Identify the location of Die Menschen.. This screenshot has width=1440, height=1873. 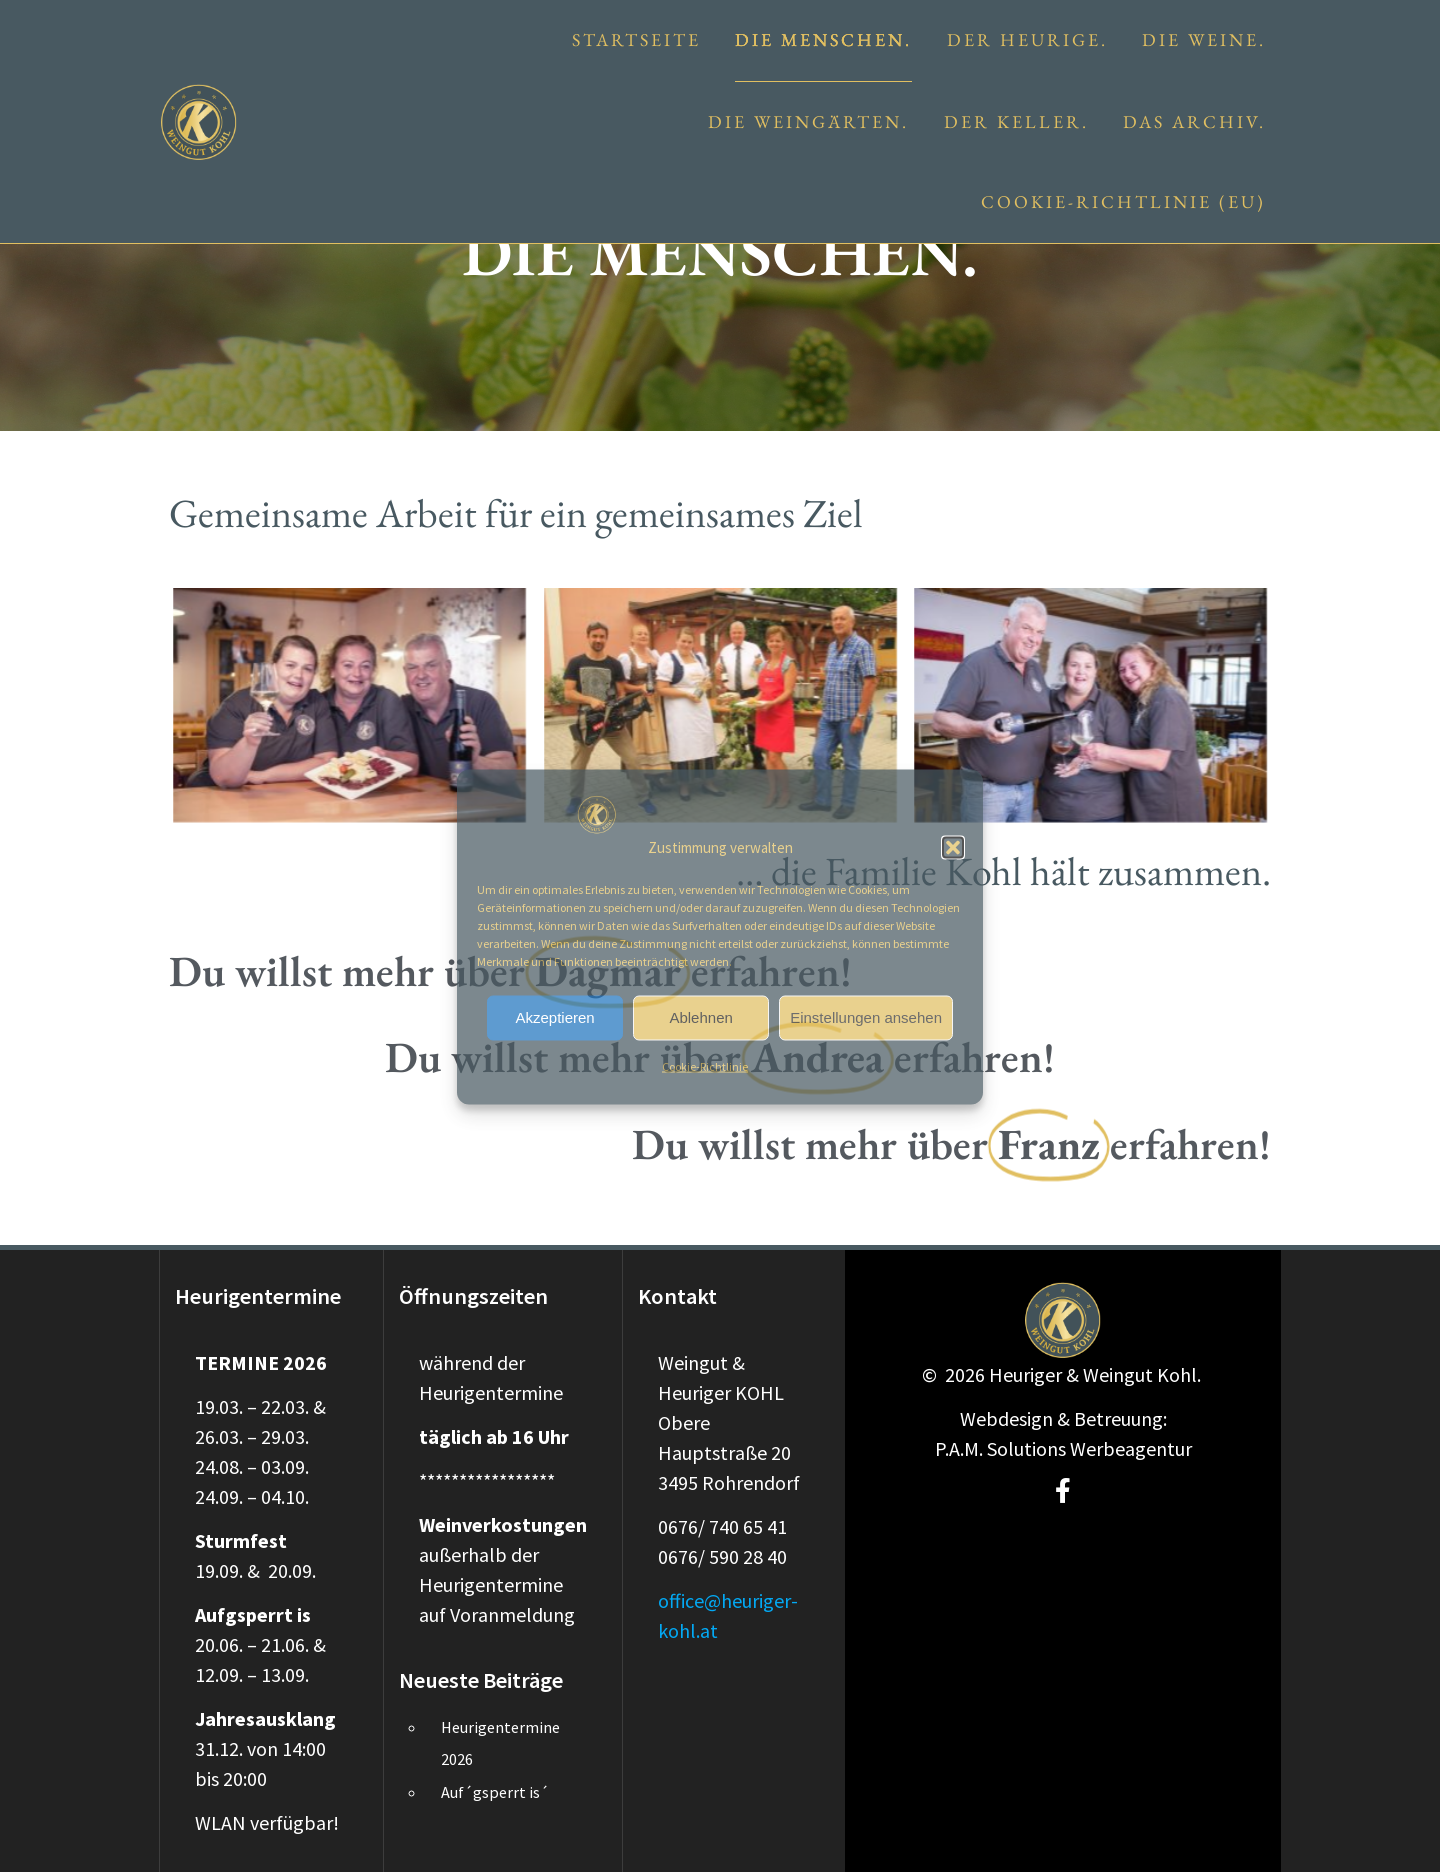
(823, 39).